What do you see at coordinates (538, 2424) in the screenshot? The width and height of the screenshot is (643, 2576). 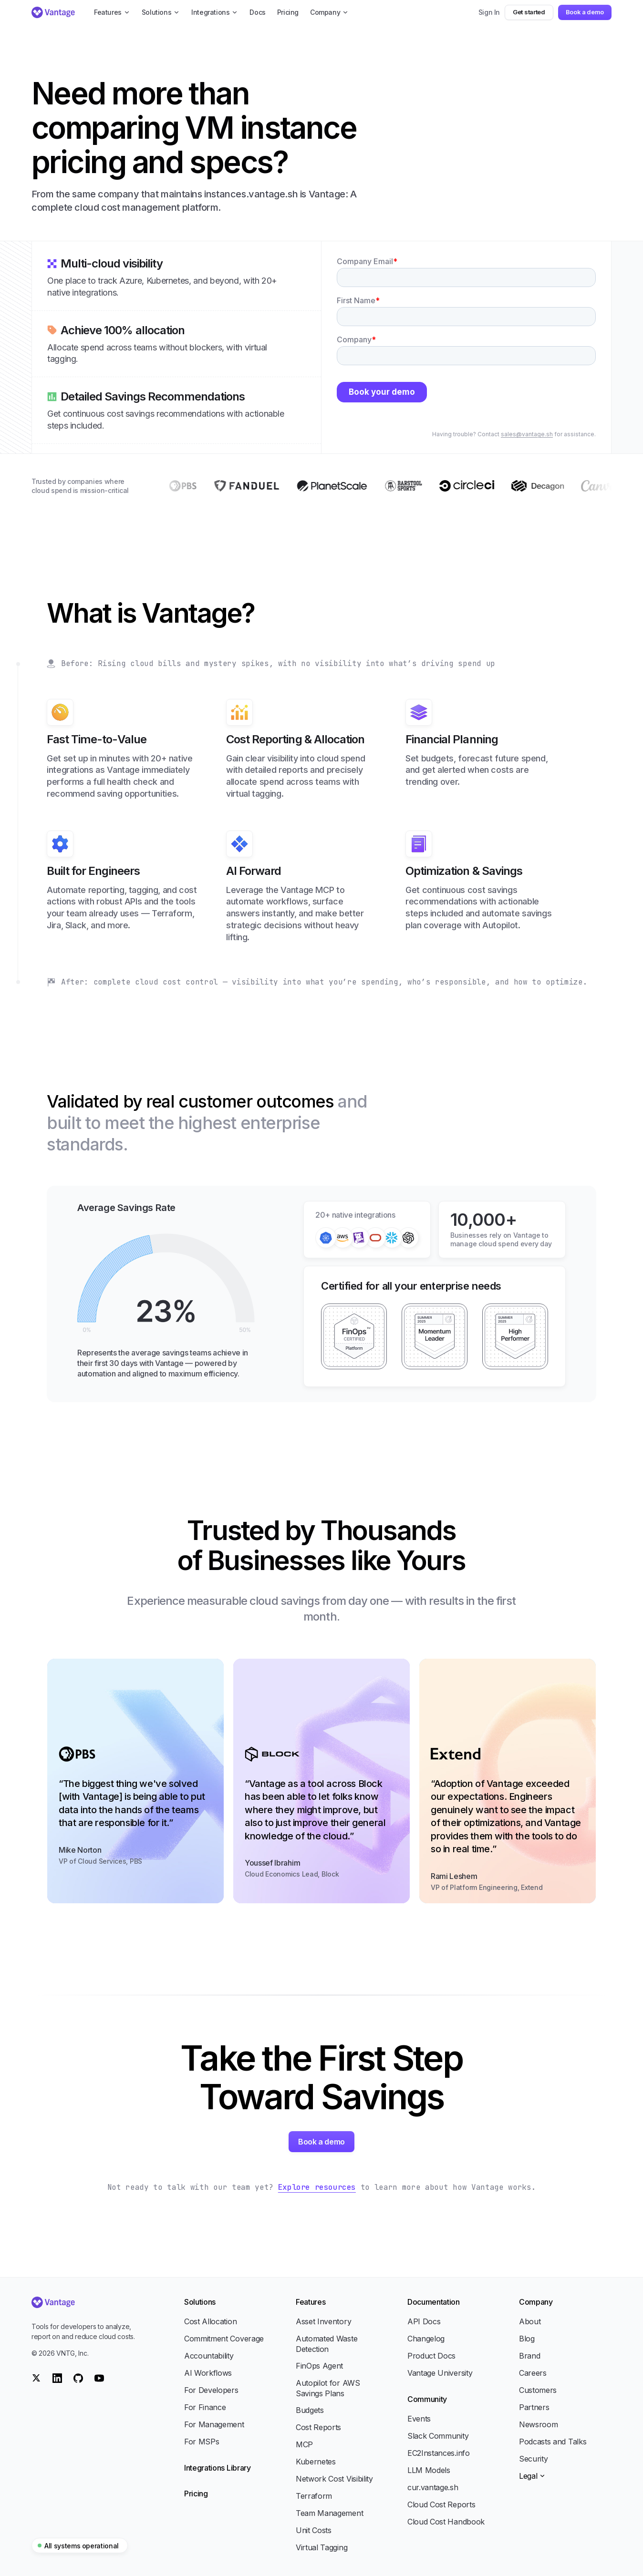 I see `Newsroom` at bounding box center [538, 2424].